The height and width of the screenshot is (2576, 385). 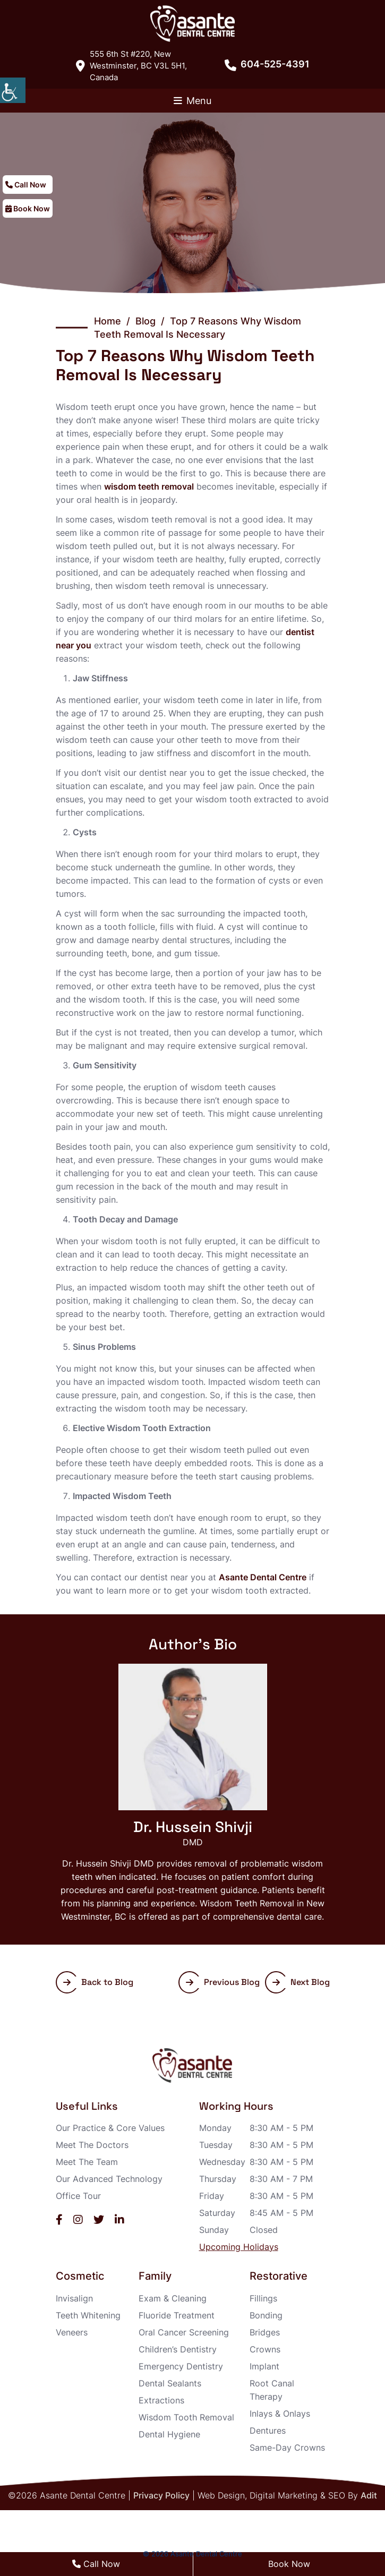 I want to click on Emergency Dentistry, so click(x=181, y=2366).